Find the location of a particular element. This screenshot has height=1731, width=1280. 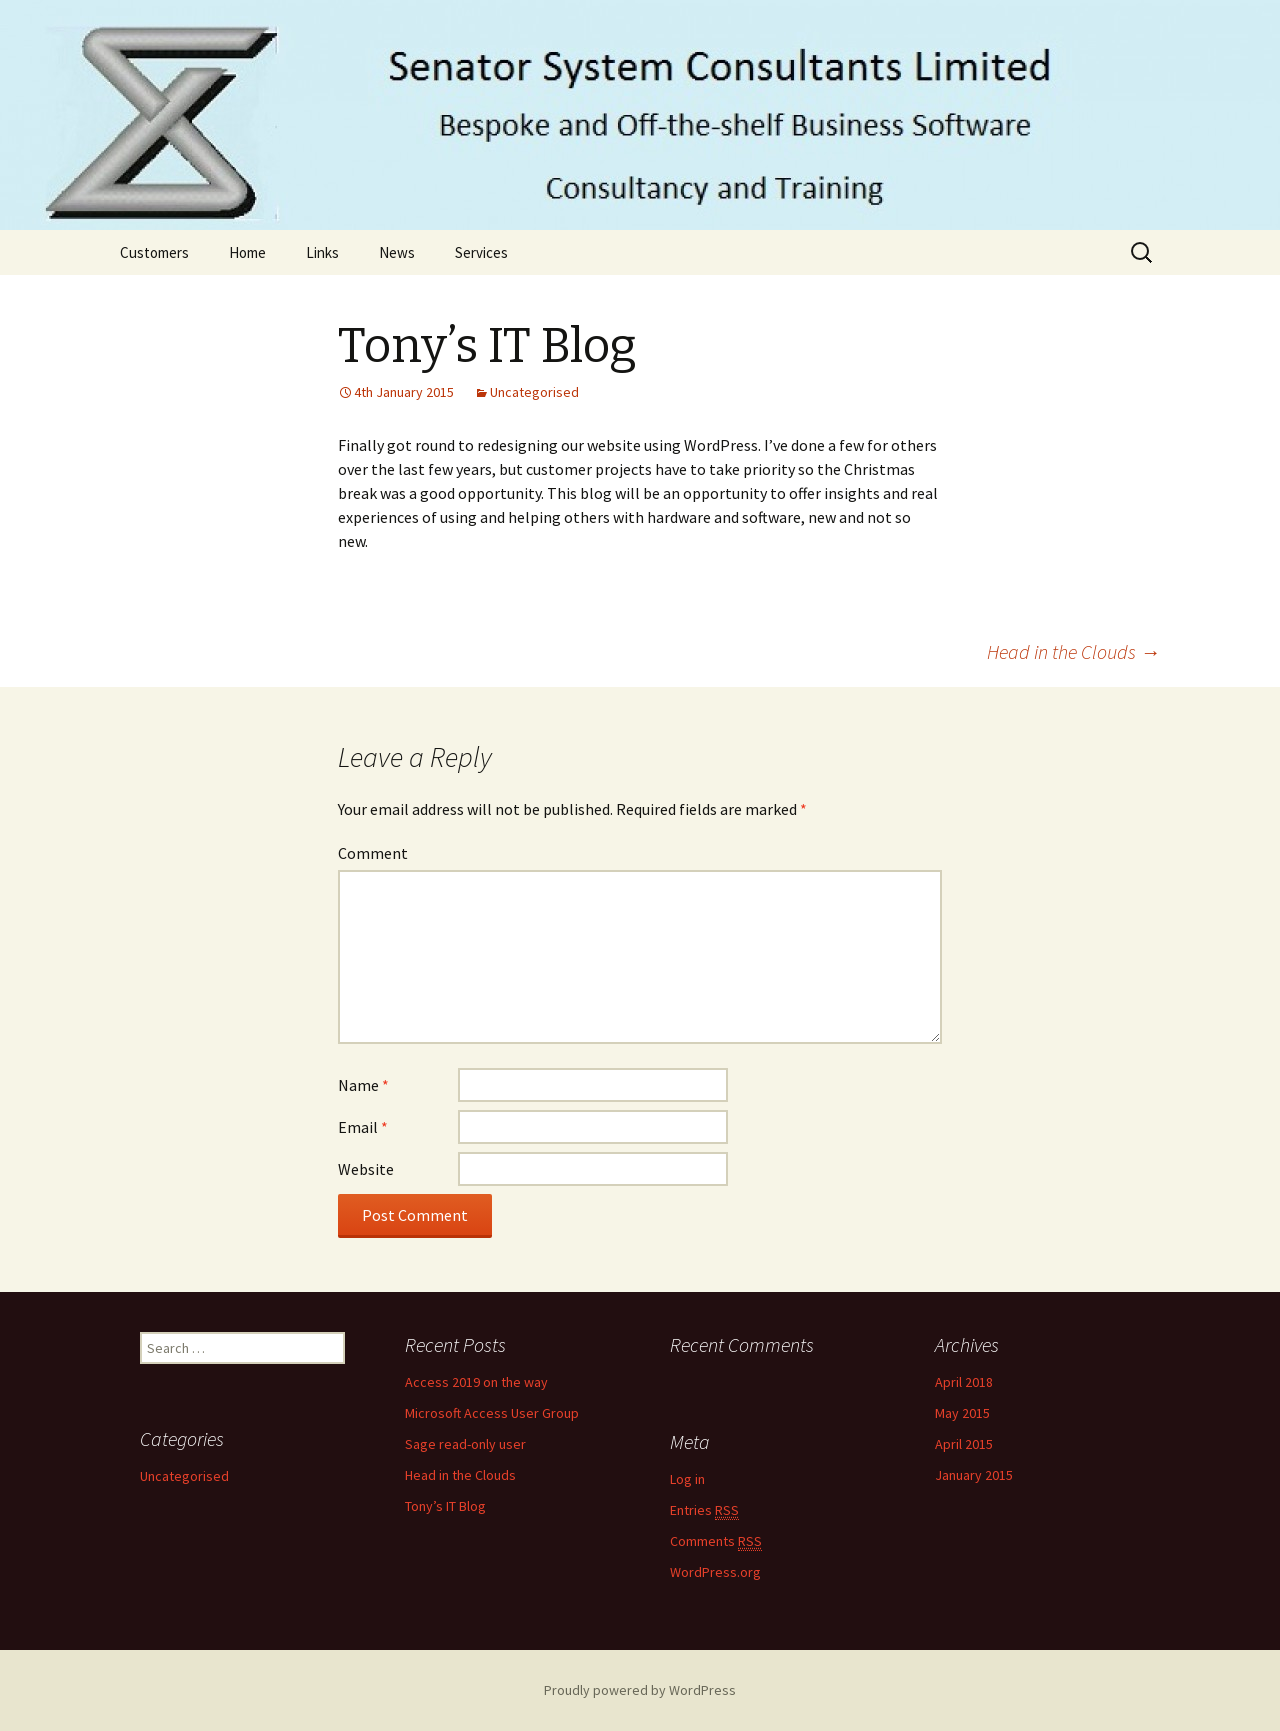

Comment is located at coordinates (373, 853).